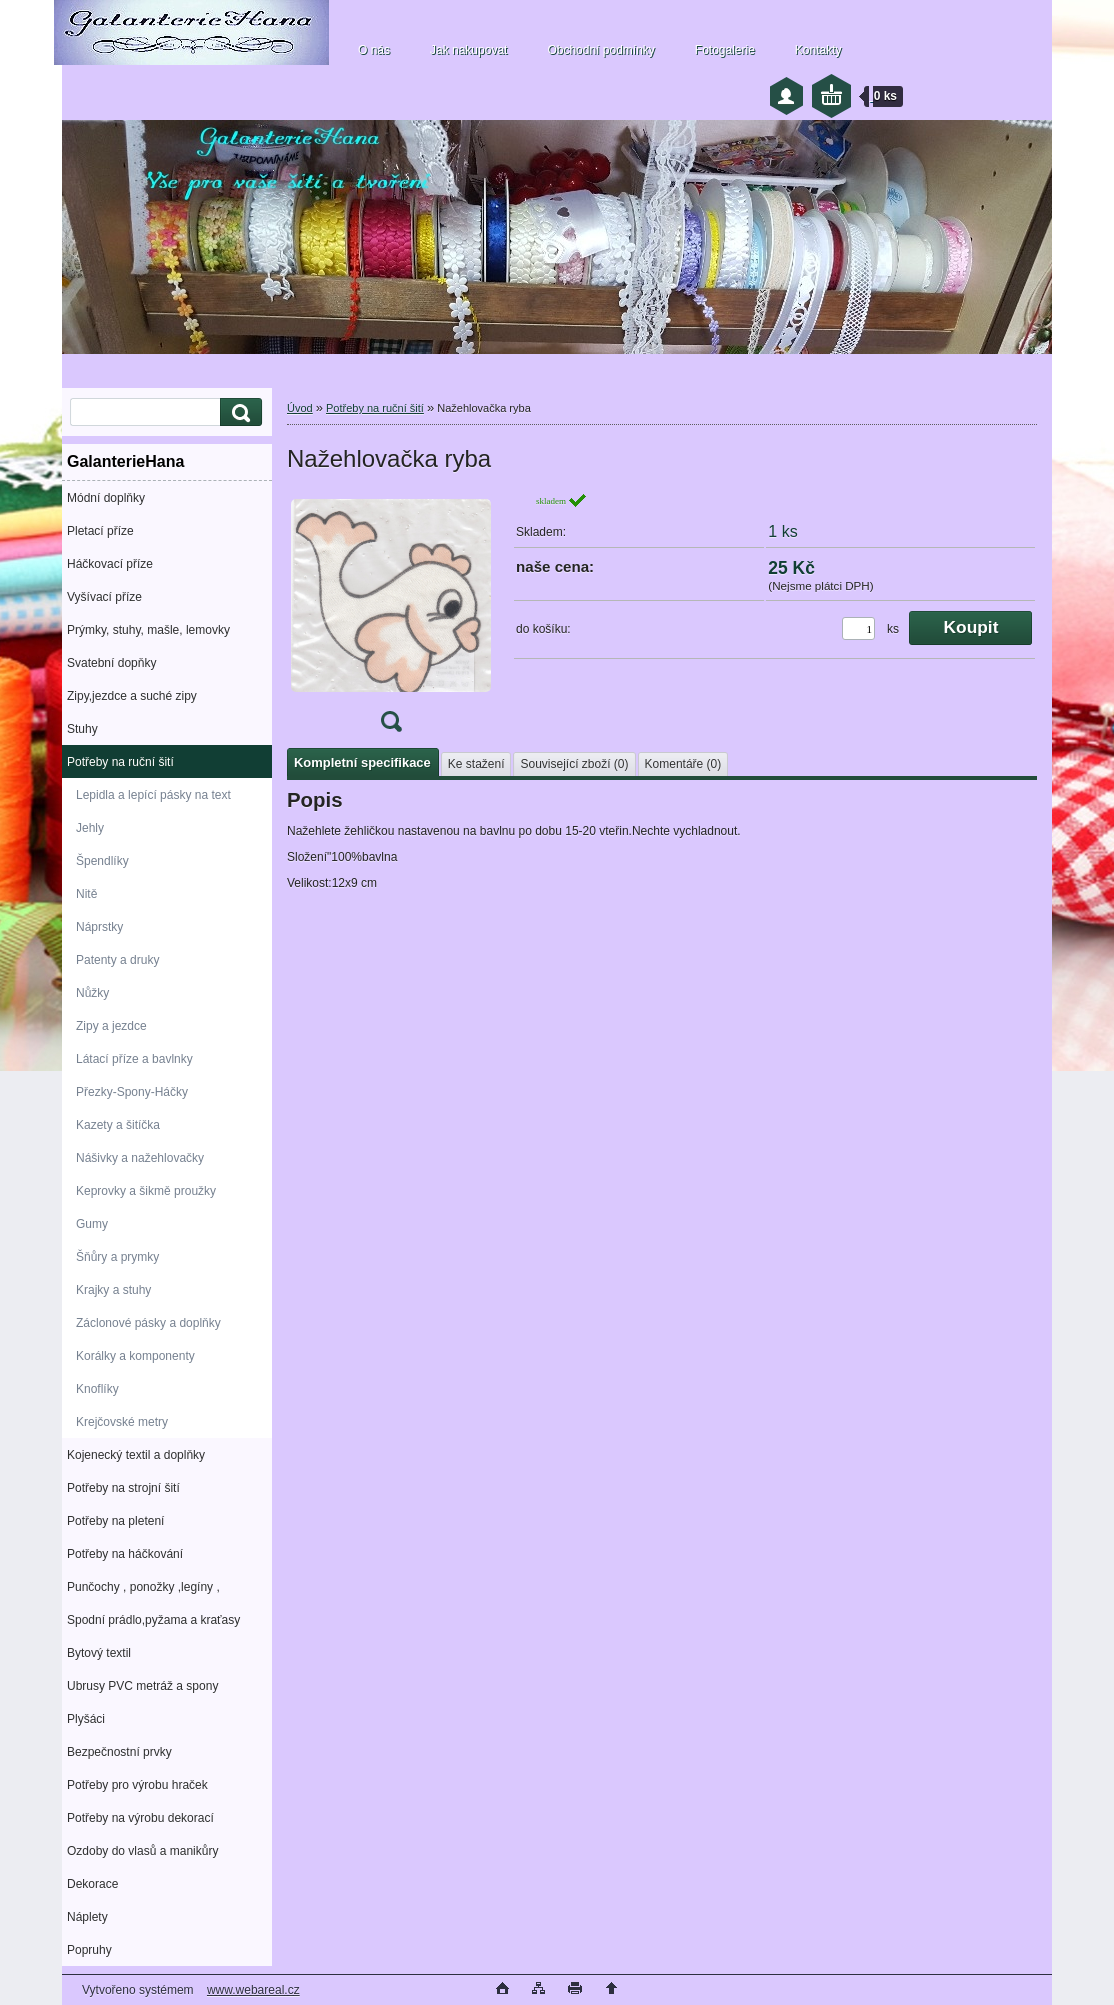  What do you see at coordinates (123, 1488) in the screenshot?
I see `Potřeby na strojní šití` at bounding box center [123, 1488].